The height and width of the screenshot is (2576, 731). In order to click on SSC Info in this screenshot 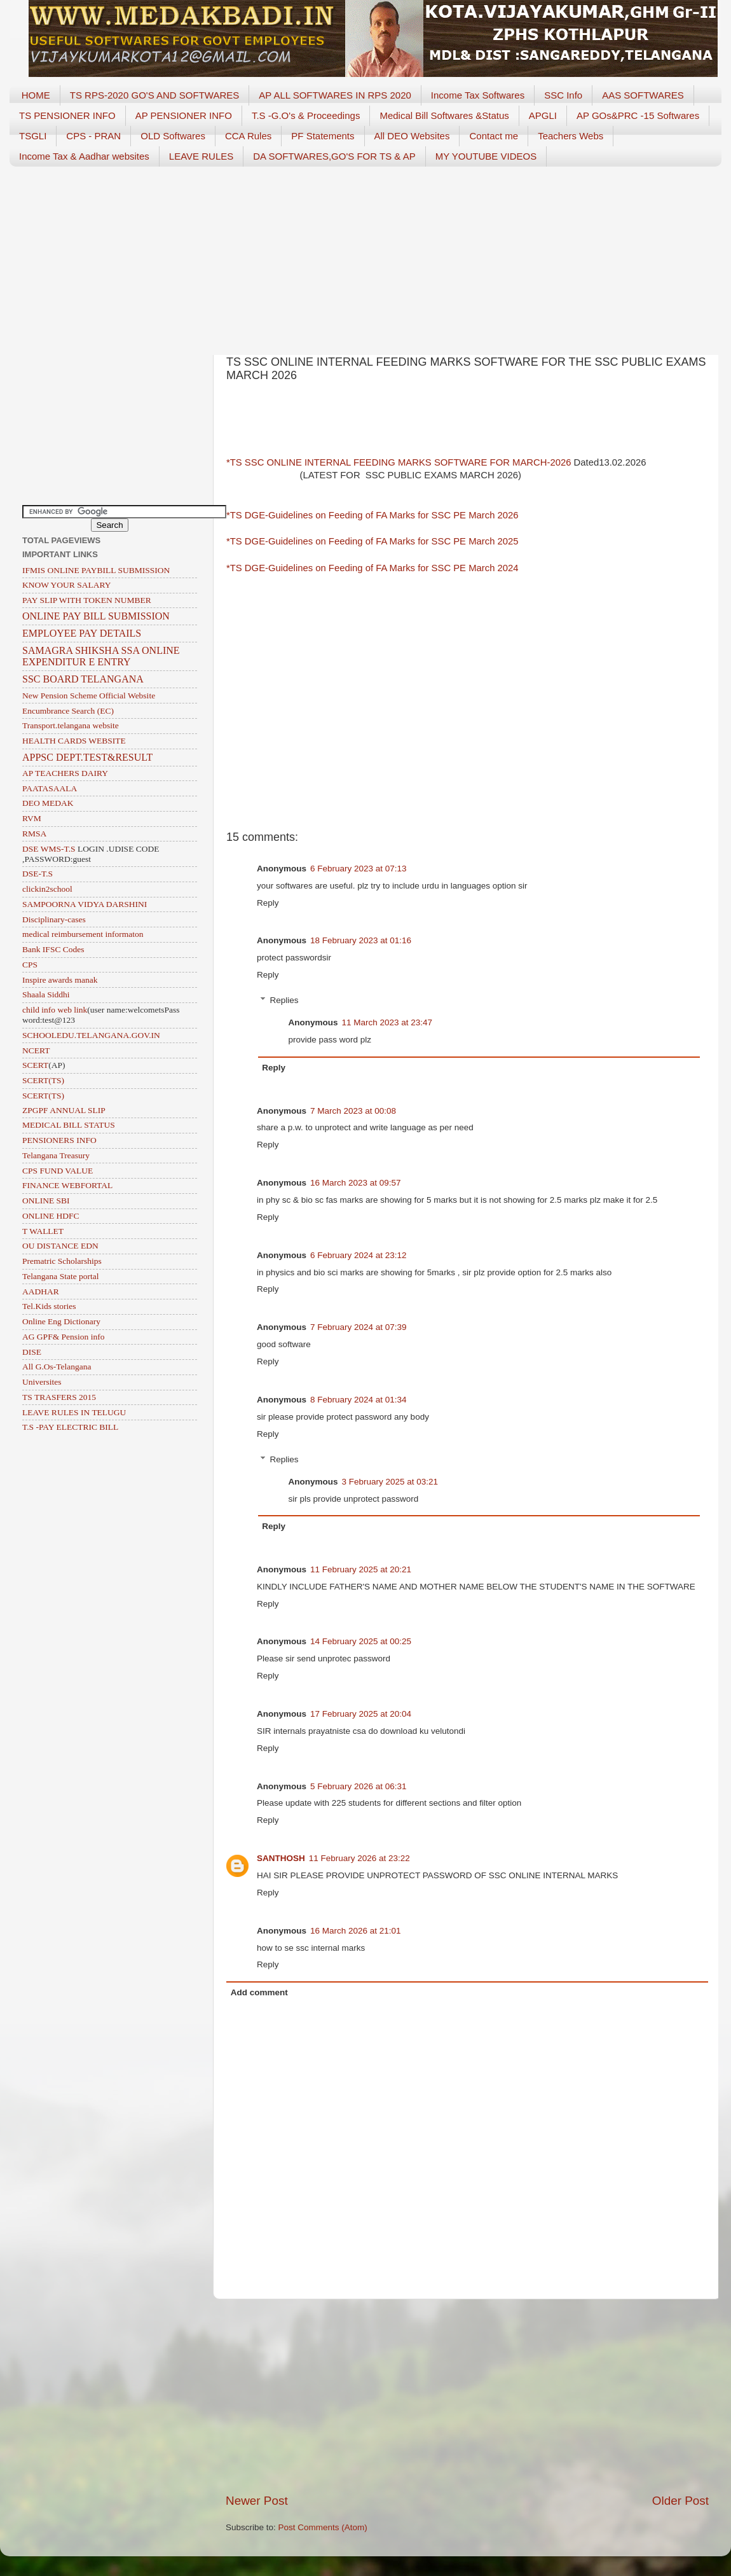, I will do `click(563, 95)`.